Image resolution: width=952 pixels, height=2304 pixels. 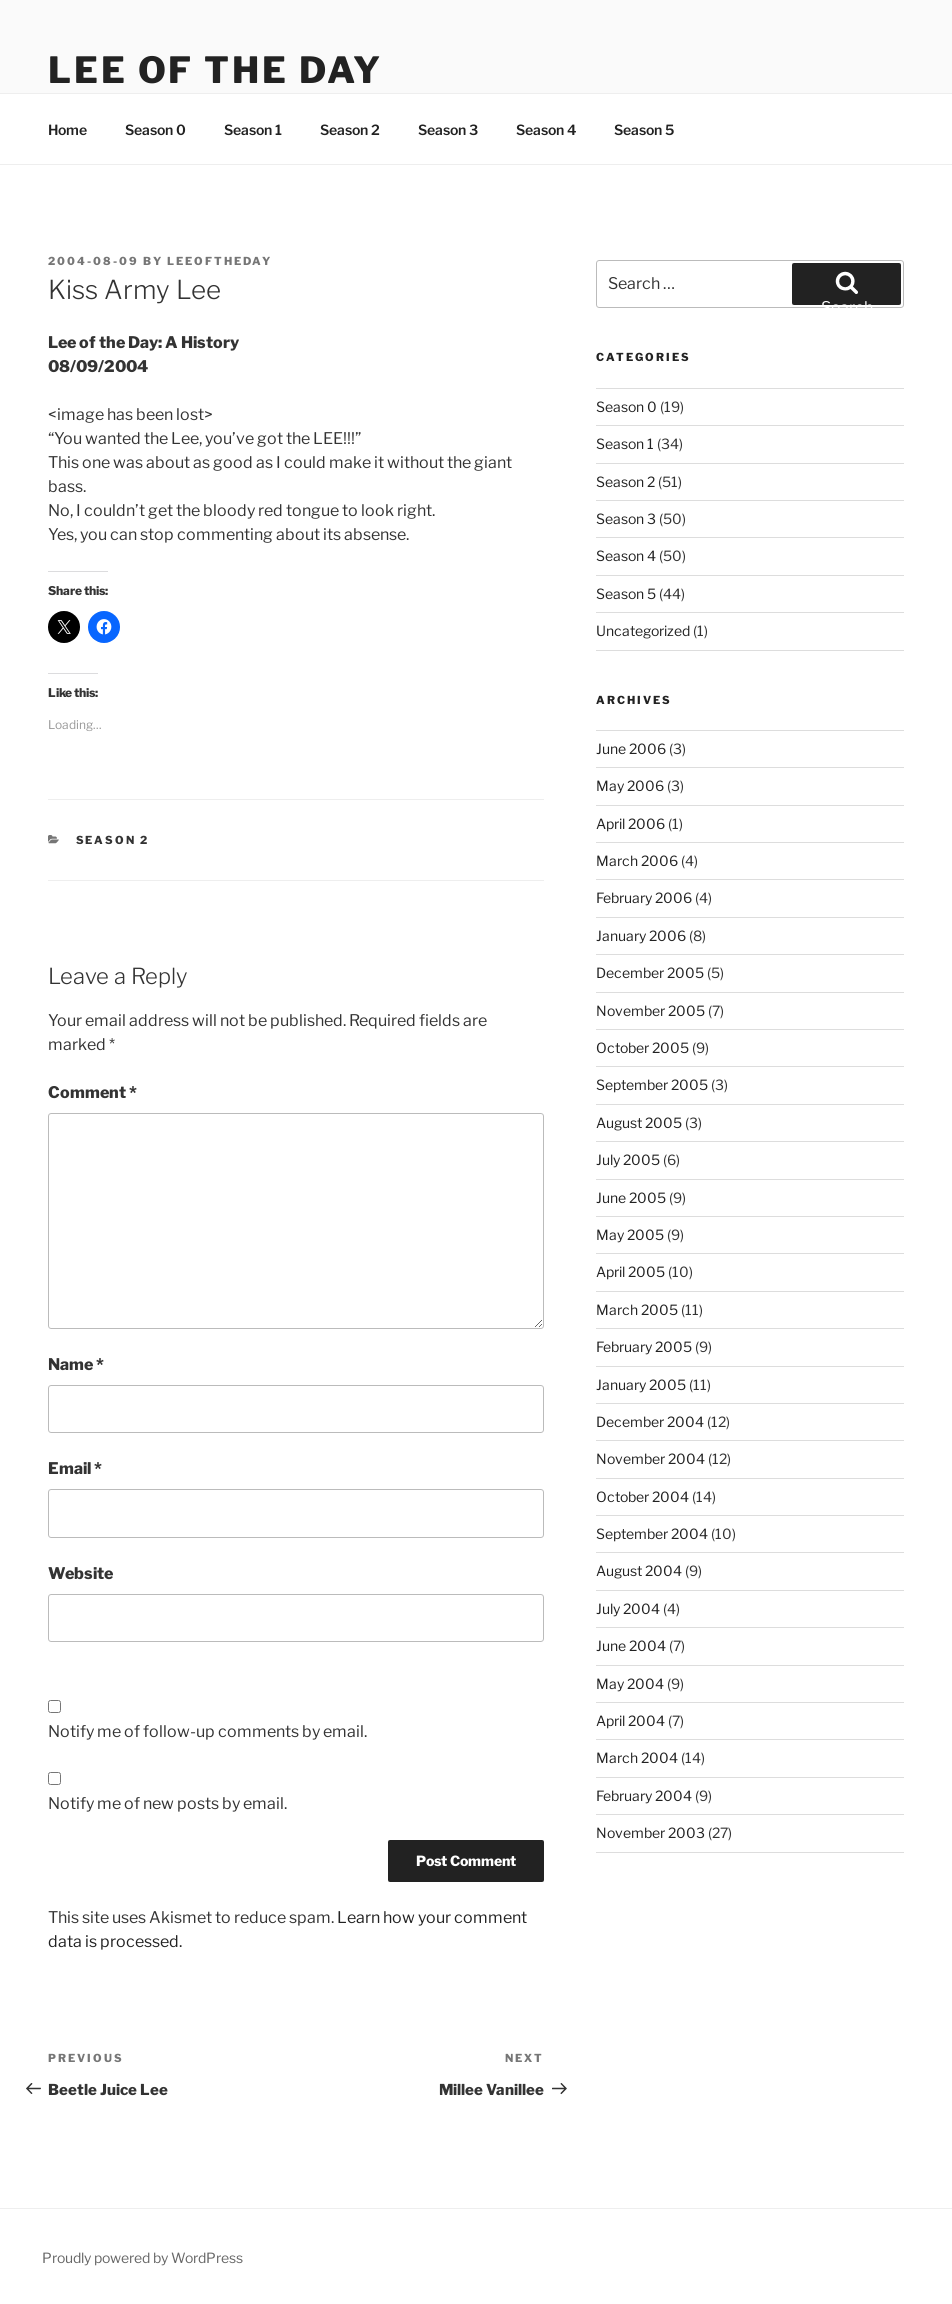 What do you see at coordinates (630, 1271) in the screenshot?
I see `April 2005` at bounding box center [630, 1271].